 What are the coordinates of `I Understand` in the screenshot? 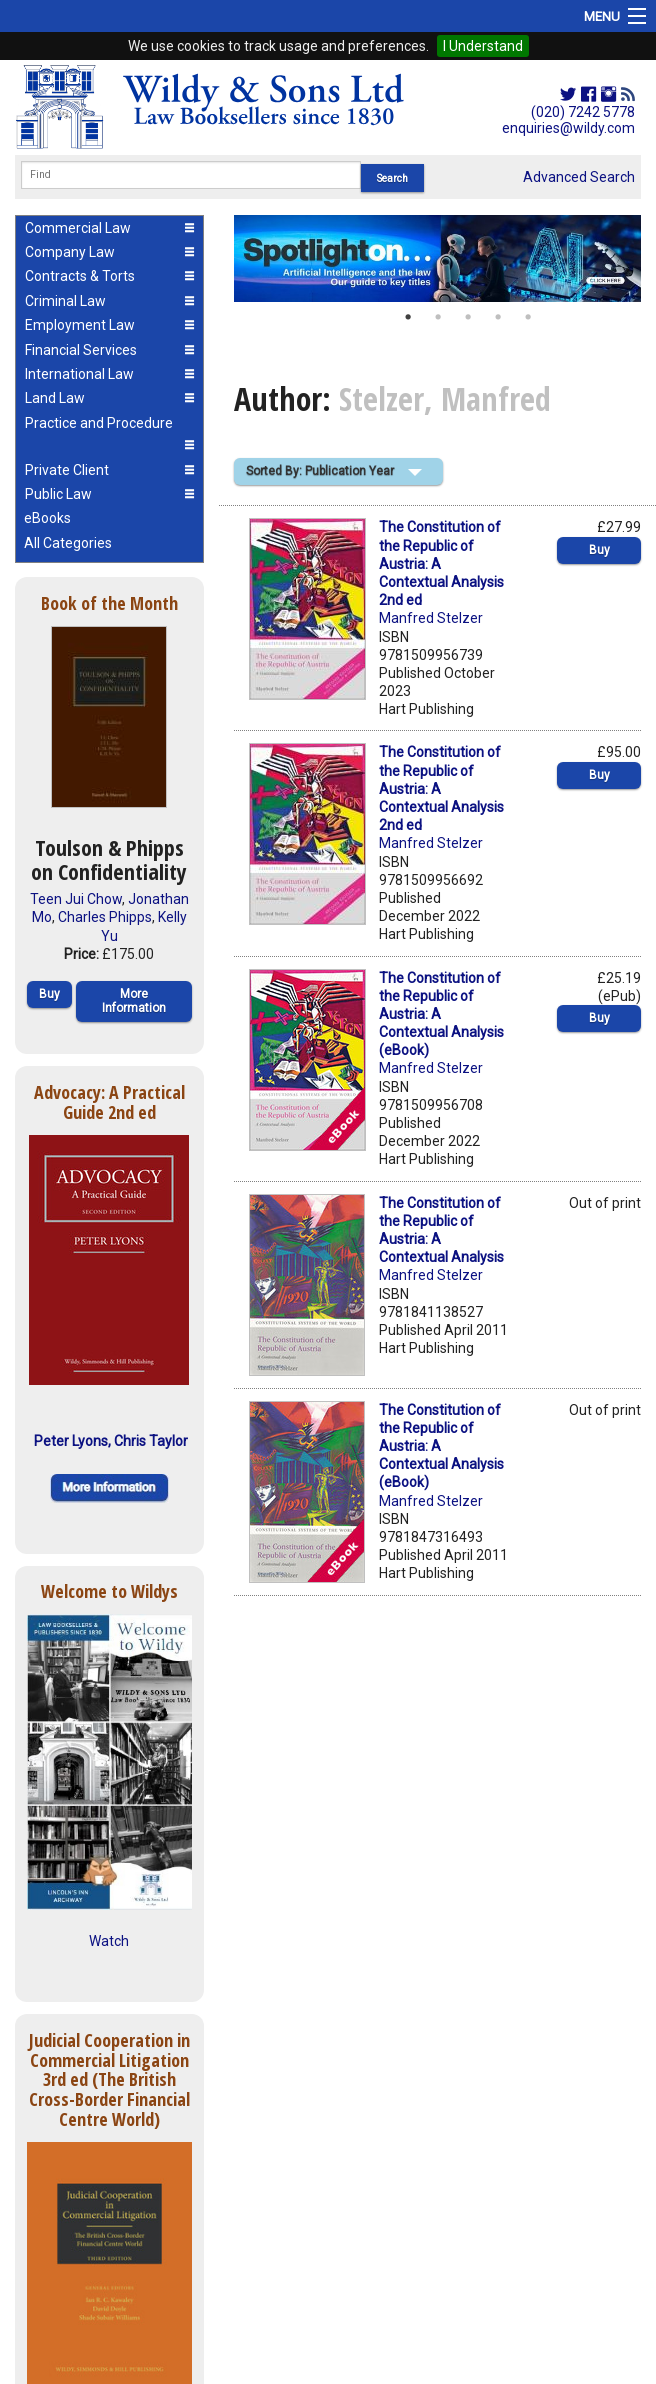 It's located at (483, 46).